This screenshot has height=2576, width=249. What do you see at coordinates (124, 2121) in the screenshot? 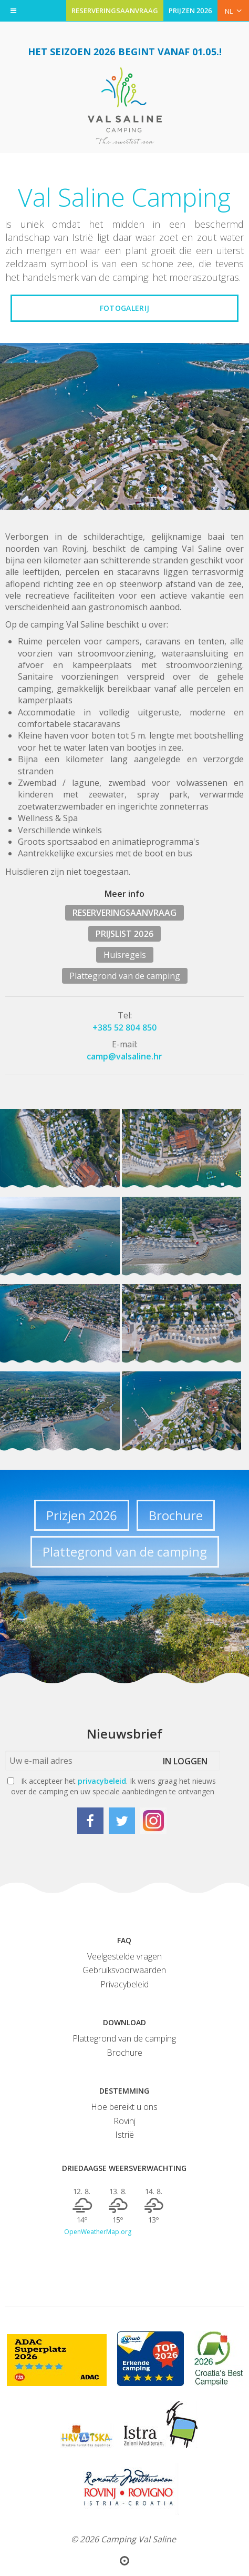
I see `Rovinj` at bounding box center [124, 2121].